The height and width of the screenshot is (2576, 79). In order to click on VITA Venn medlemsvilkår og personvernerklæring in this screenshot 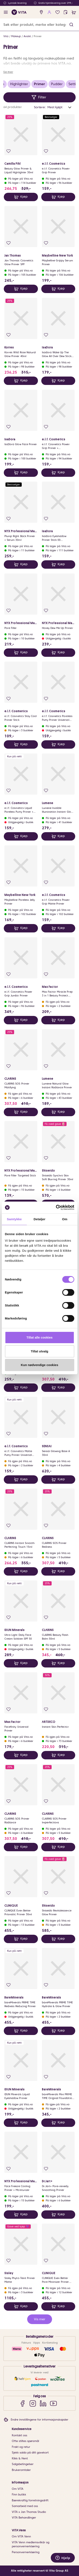, I will do `click(30, 2544)`.